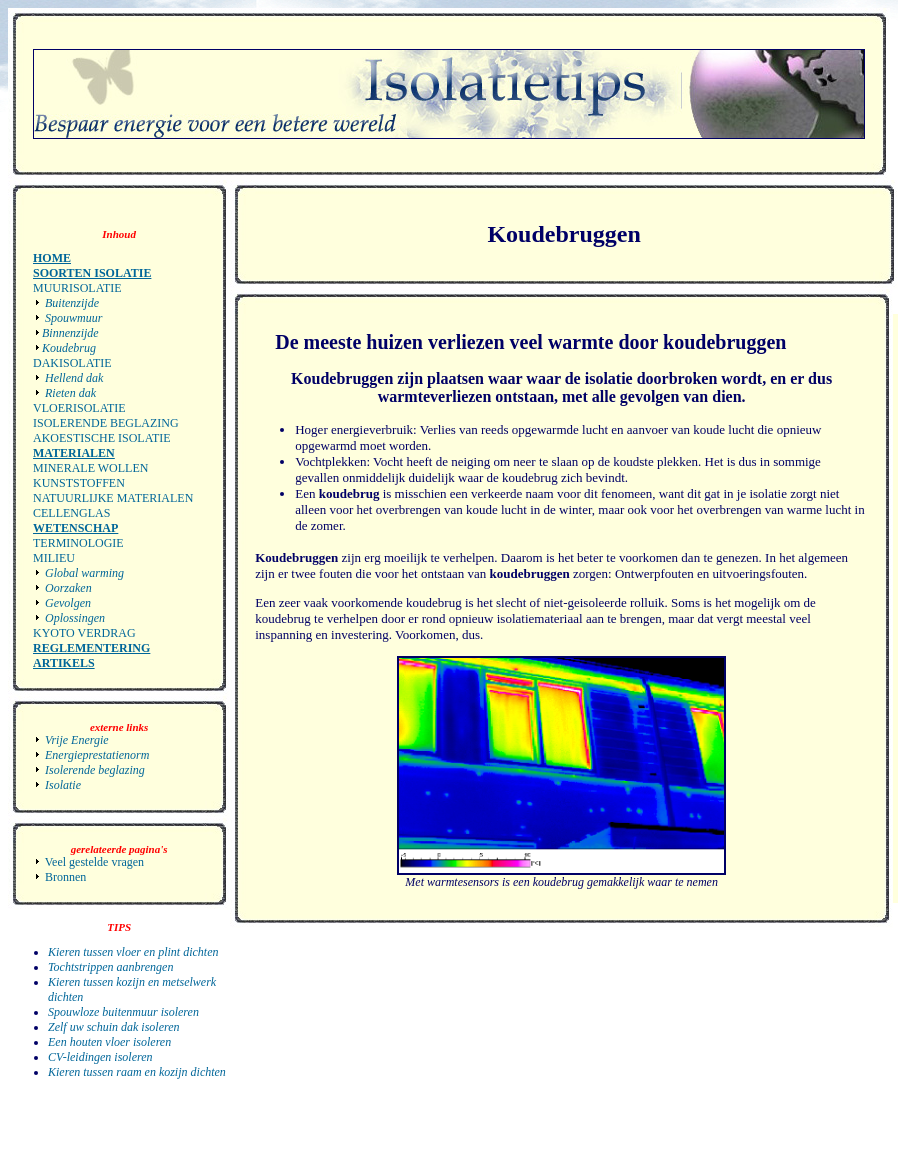  Describe the element at coordinates (57, 785) in the screenshot. I see `Isolatie` at that location.